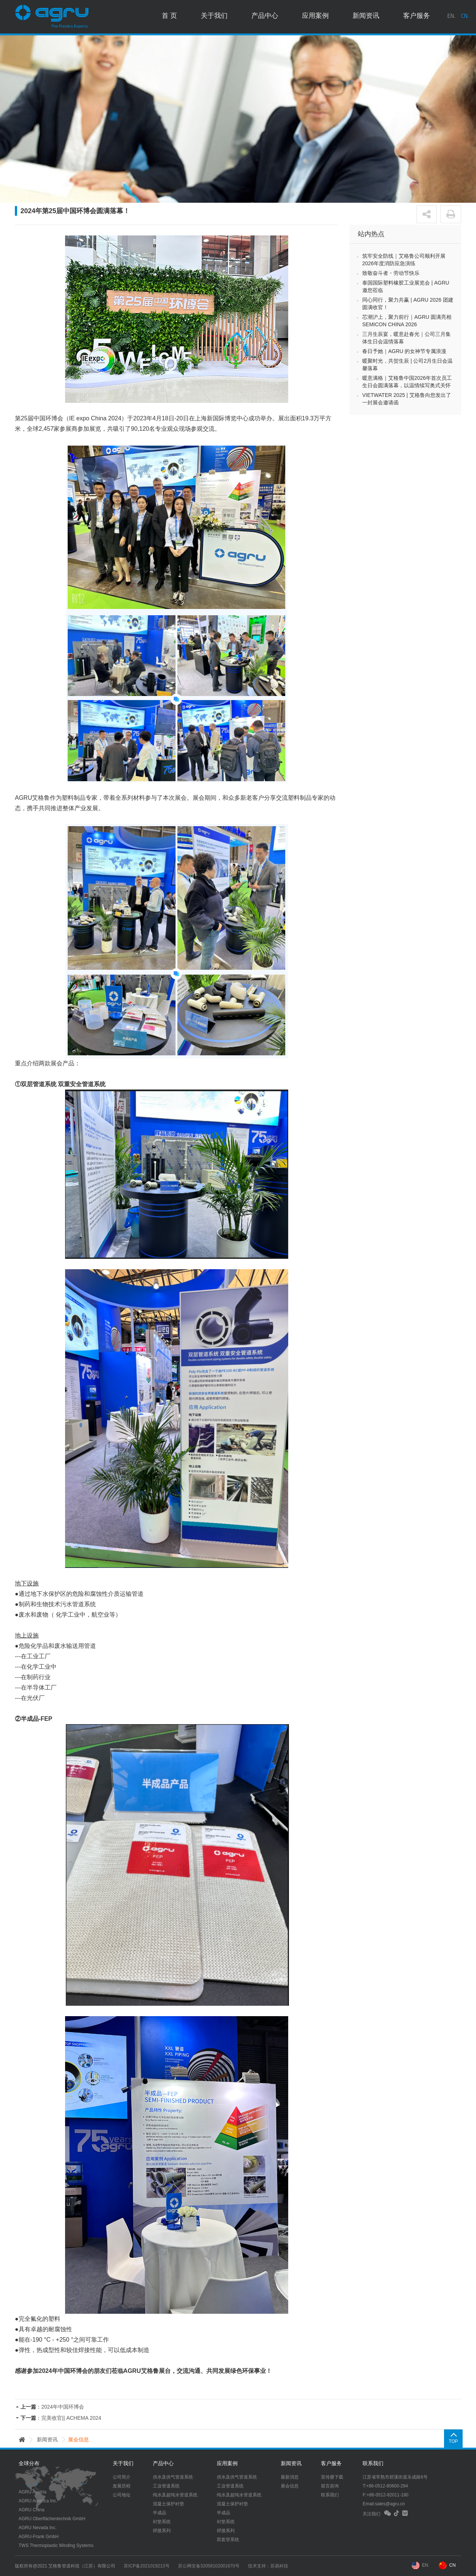 This screenshot has width=476, height=2576. I want to click on 芯潮沪上，聚力前行｜AGRU 圆满亮相 SEMICON CHINA 2026, so click(406, 320).